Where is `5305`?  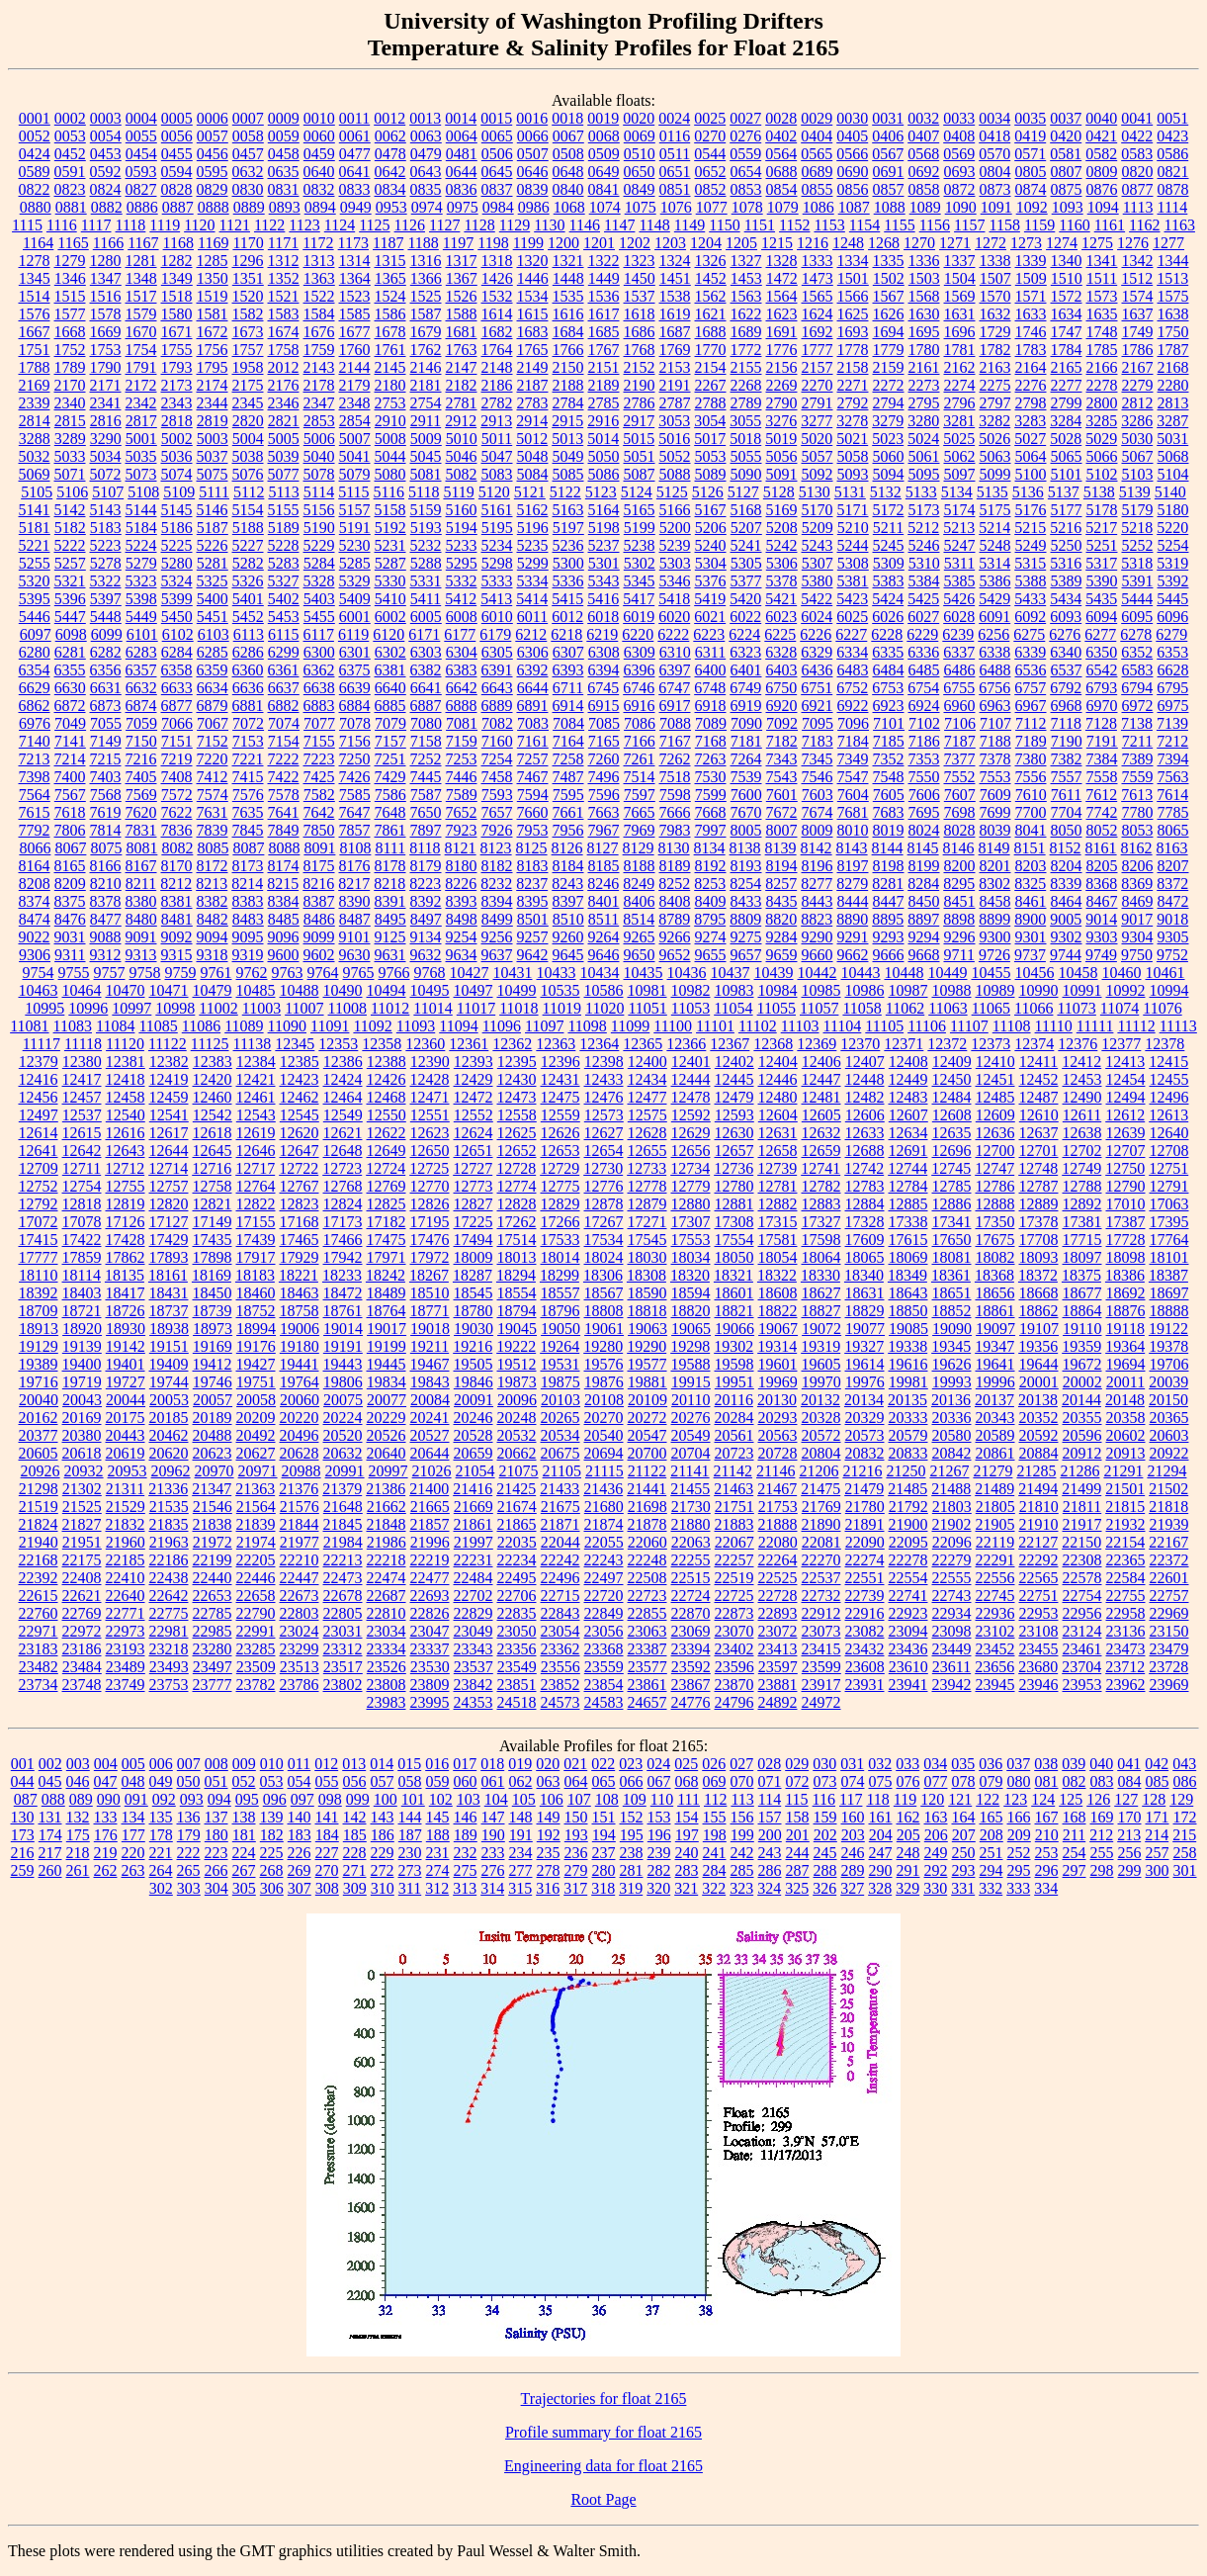 5305 is located at coordinates (746, 563).